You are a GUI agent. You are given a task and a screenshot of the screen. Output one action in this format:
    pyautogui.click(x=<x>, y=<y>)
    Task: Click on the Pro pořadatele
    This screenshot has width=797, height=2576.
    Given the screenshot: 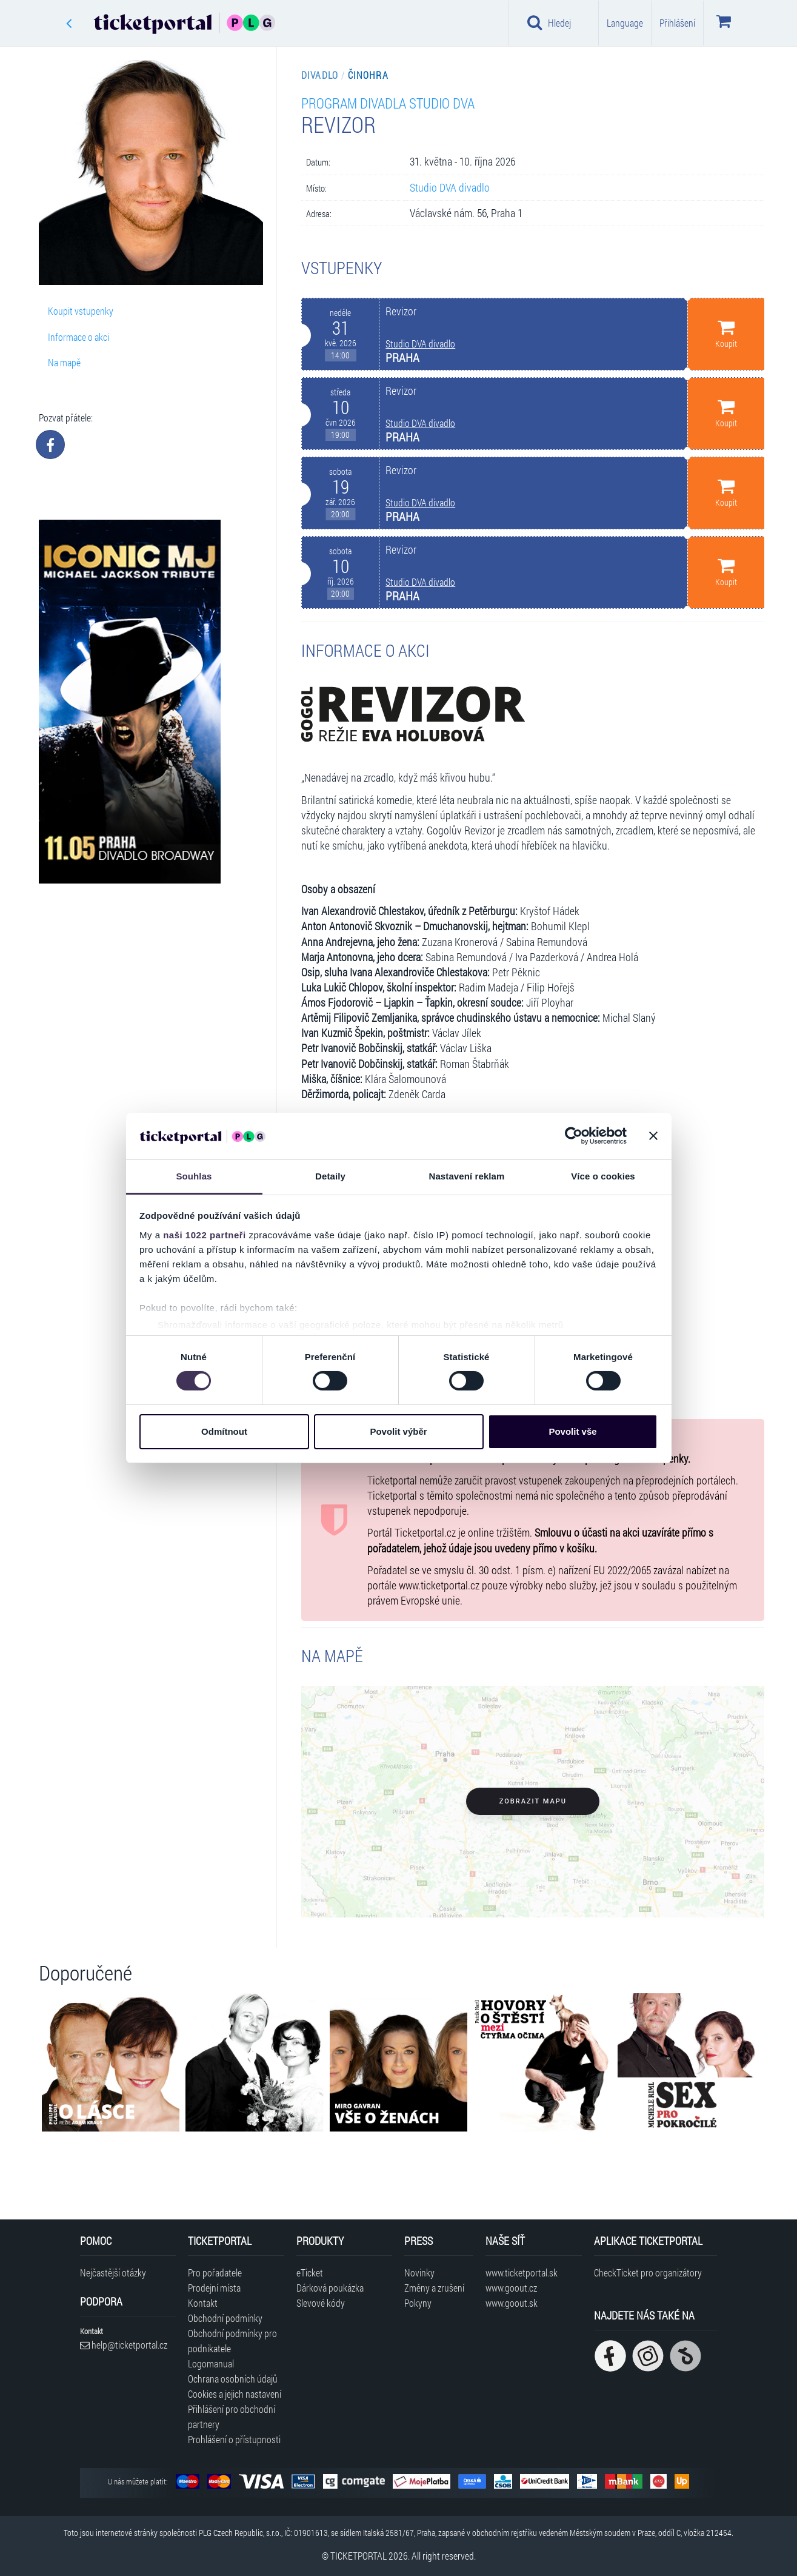 What is the action you would take?
    pyautogui.click(x=215, y=2272)
    